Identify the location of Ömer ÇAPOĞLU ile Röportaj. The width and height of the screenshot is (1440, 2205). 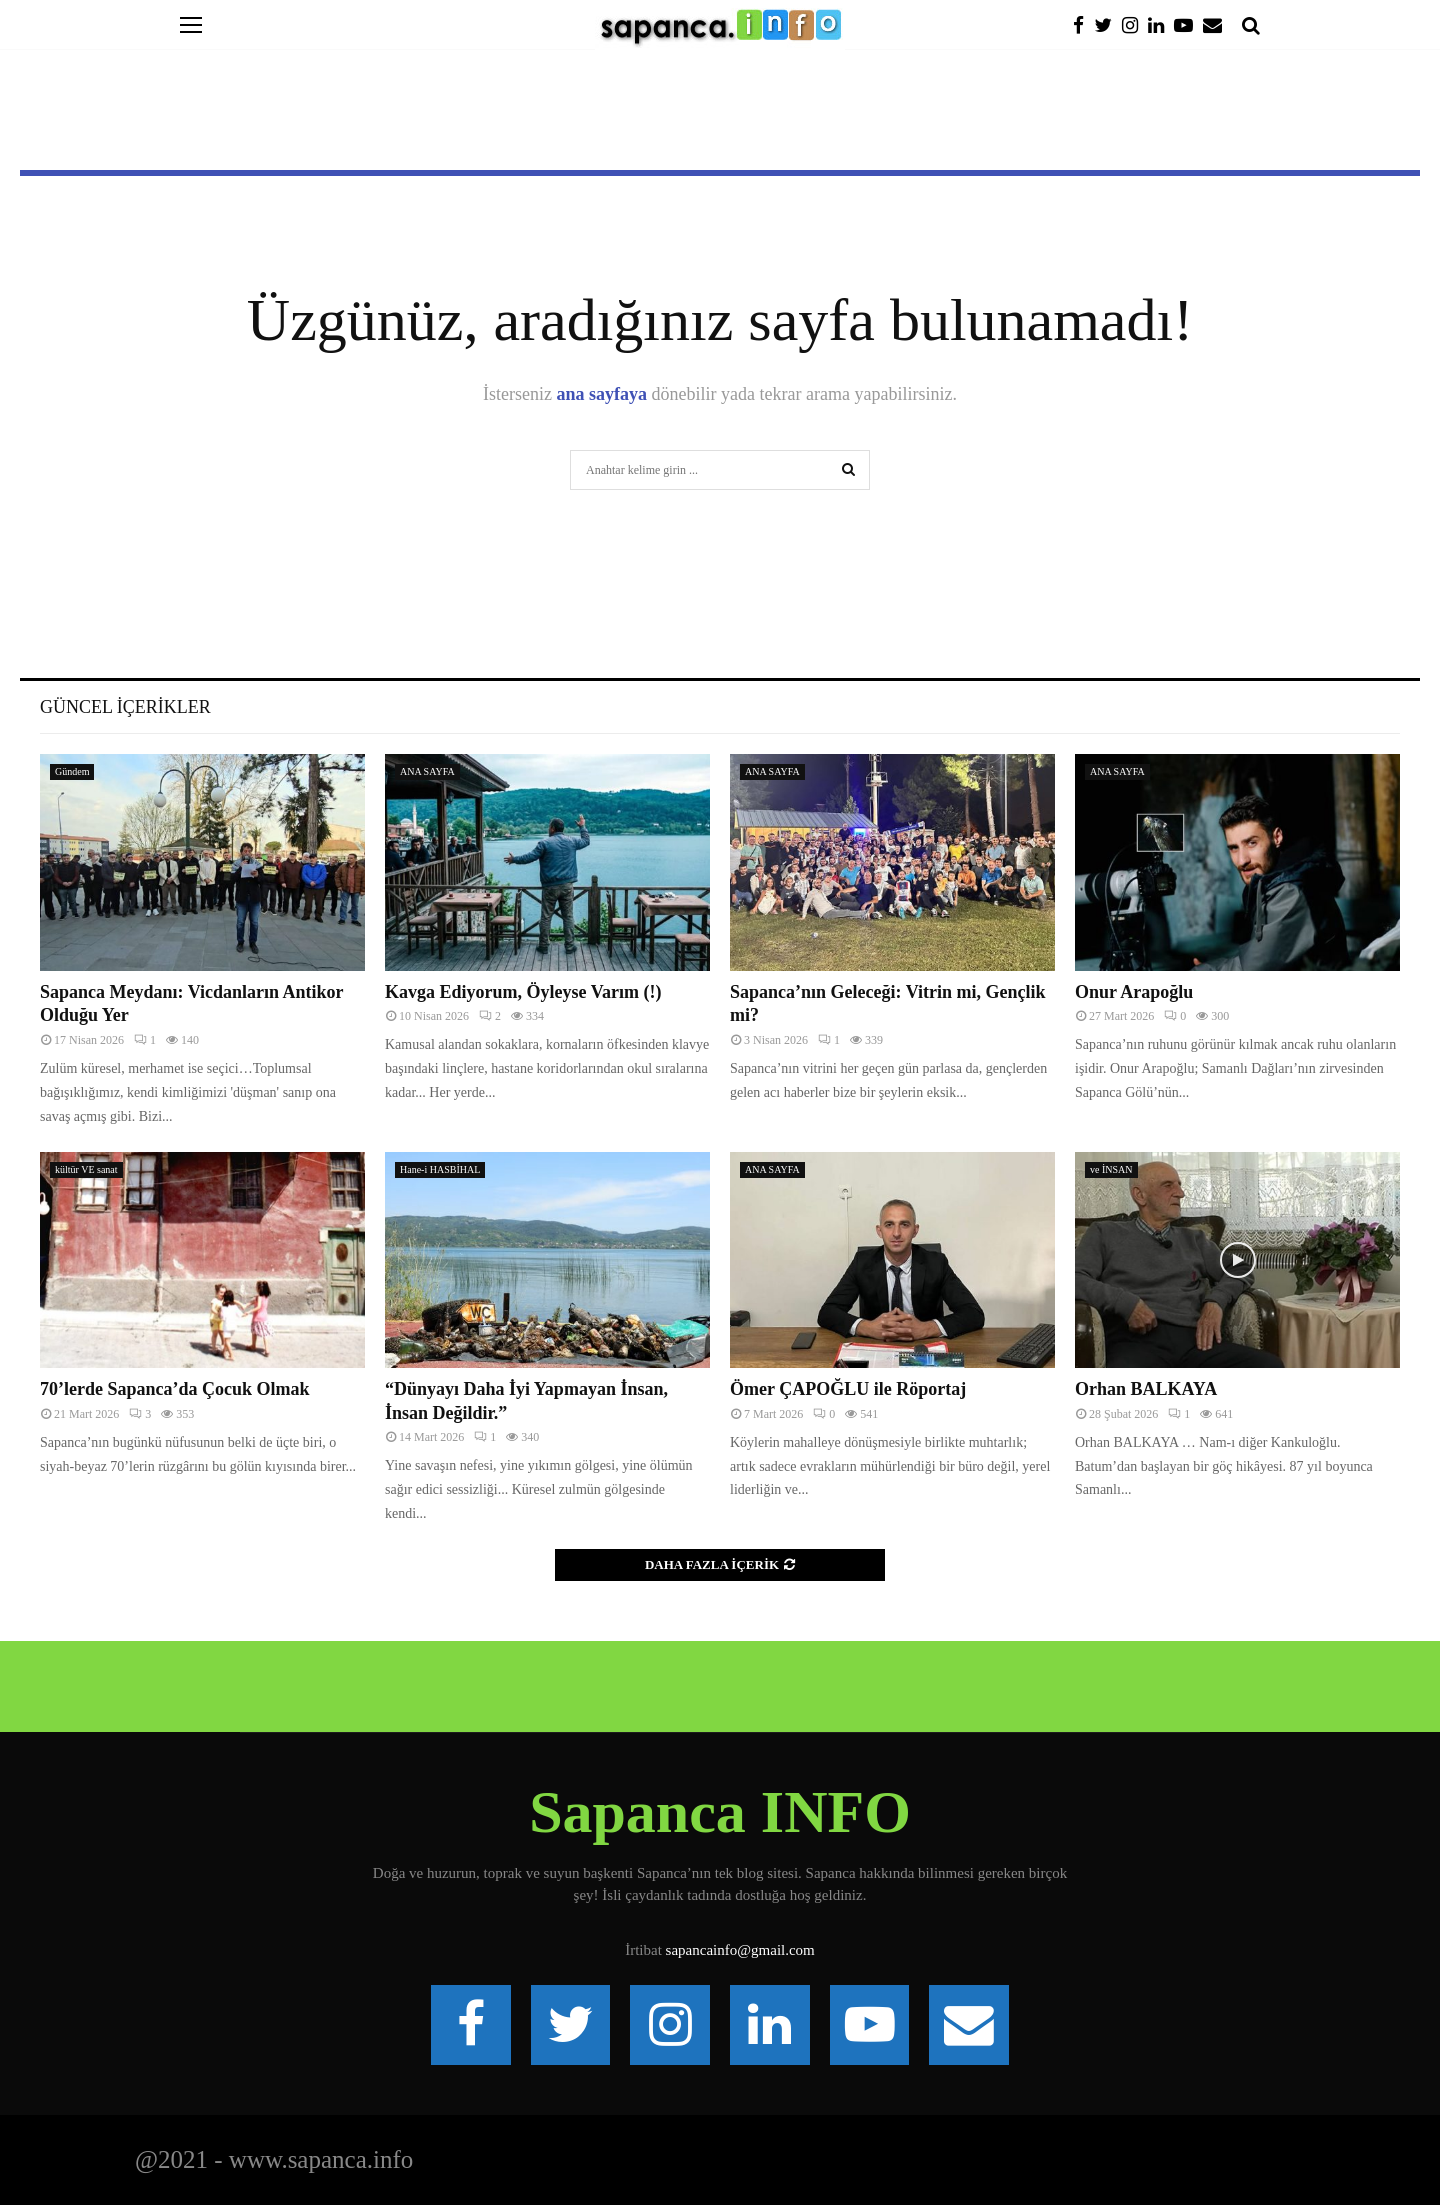
(848, 1389).